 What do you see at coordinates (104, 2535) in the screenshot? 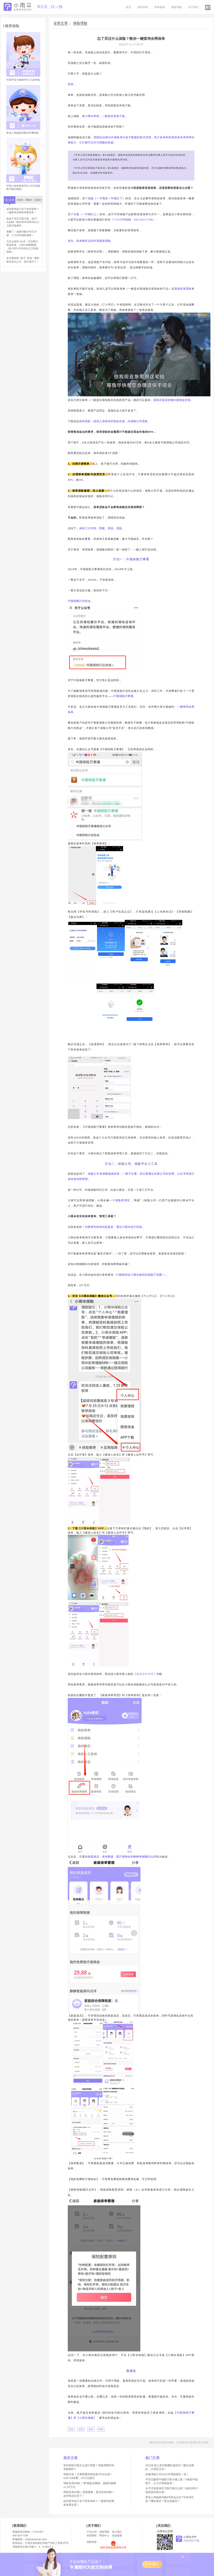
I see `帮助中心` at bounding box center [104, 2535].